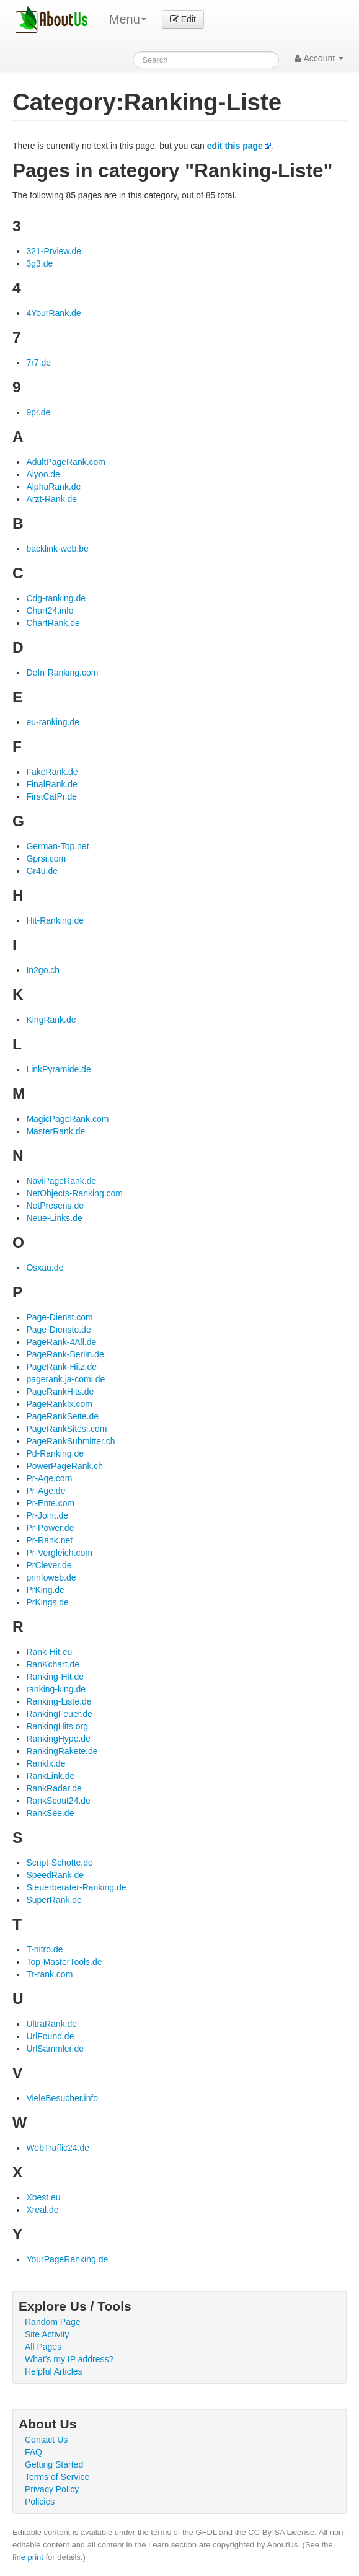  What do you see at coordinates (62, 1416) in the screenshot?
I see `PageRankSeite.de` at bounding box center [62, 1416].